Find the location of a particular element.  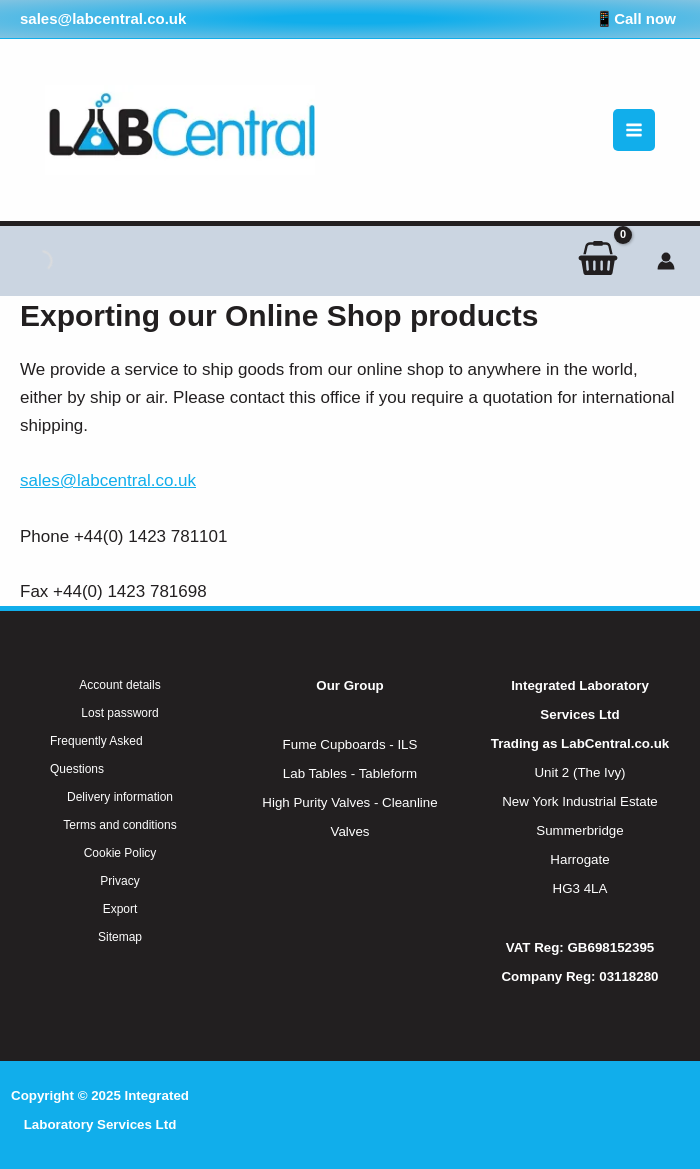

Privacy is located at coordinates (119, 881).